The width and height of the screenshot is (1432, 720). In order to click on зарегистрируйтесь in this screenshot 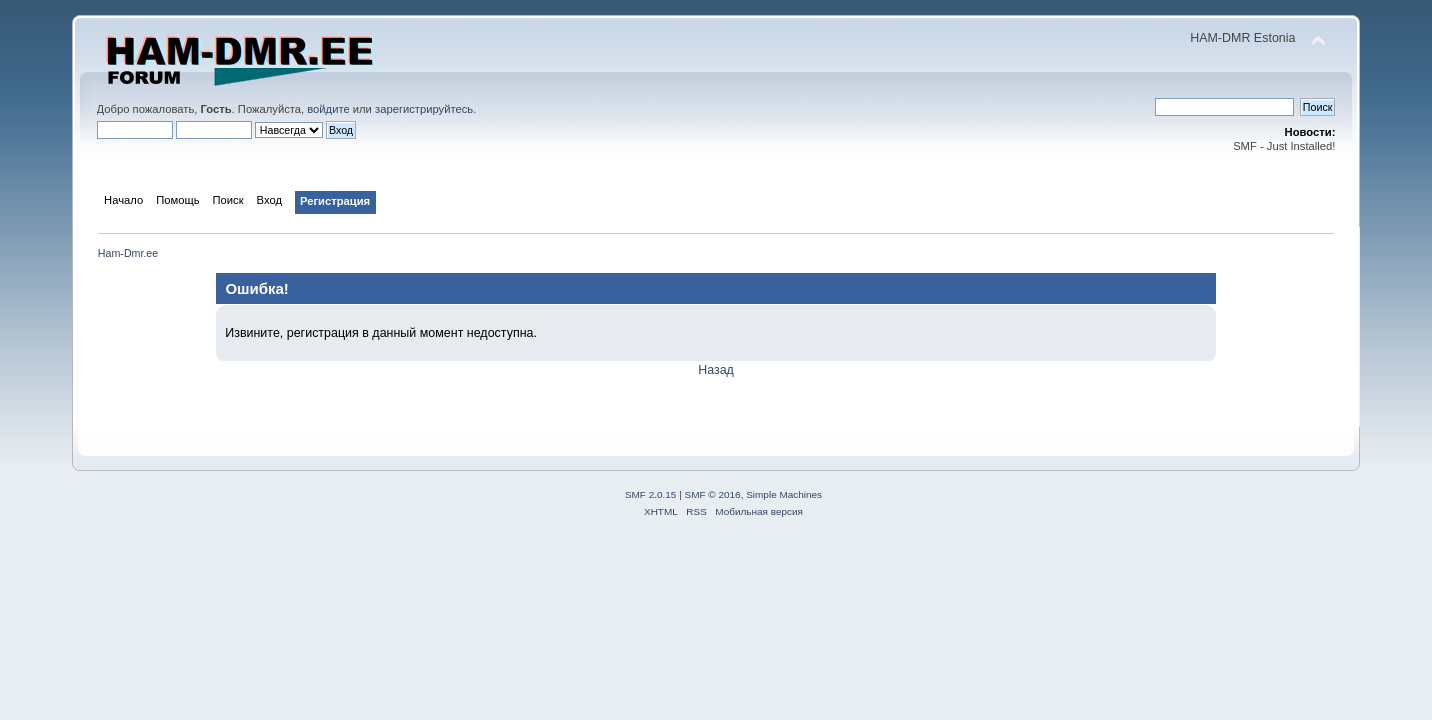, I will do `click(424, 109)`.